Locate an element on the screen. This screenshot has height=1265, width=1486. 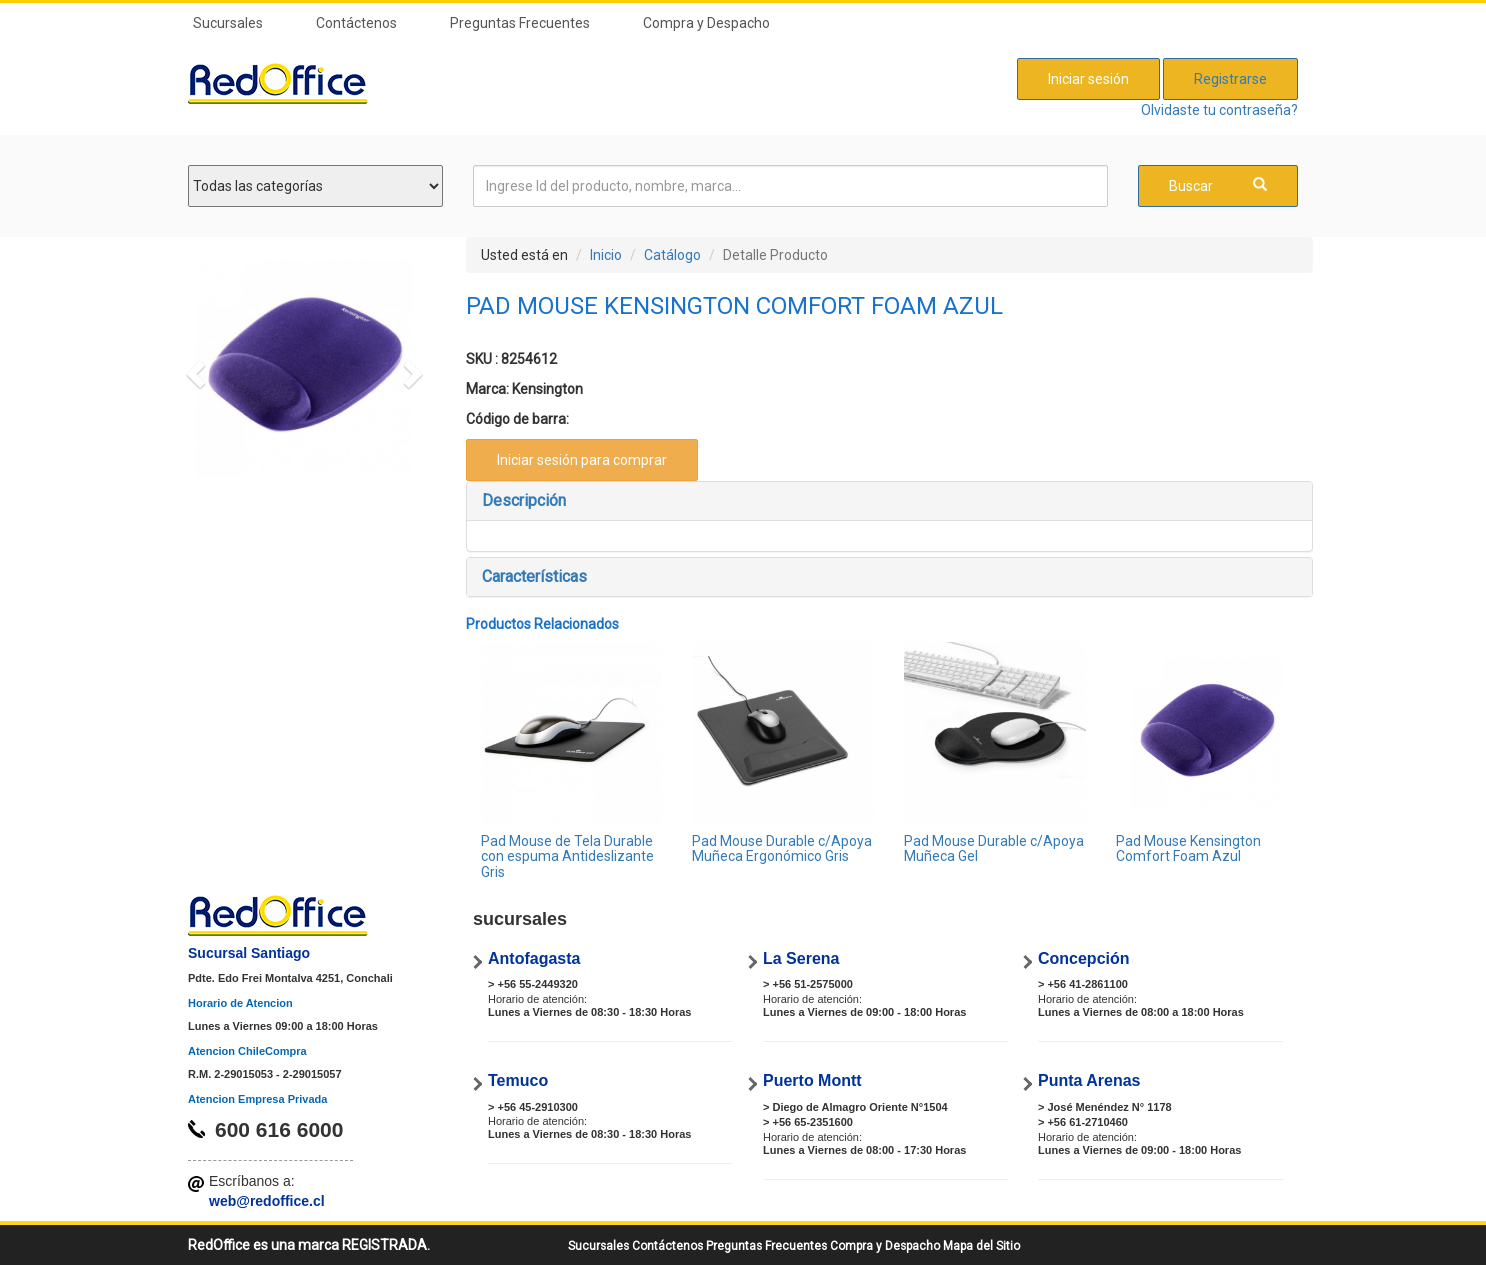
Punta Arenas is located at coordinates (1089, 1080).